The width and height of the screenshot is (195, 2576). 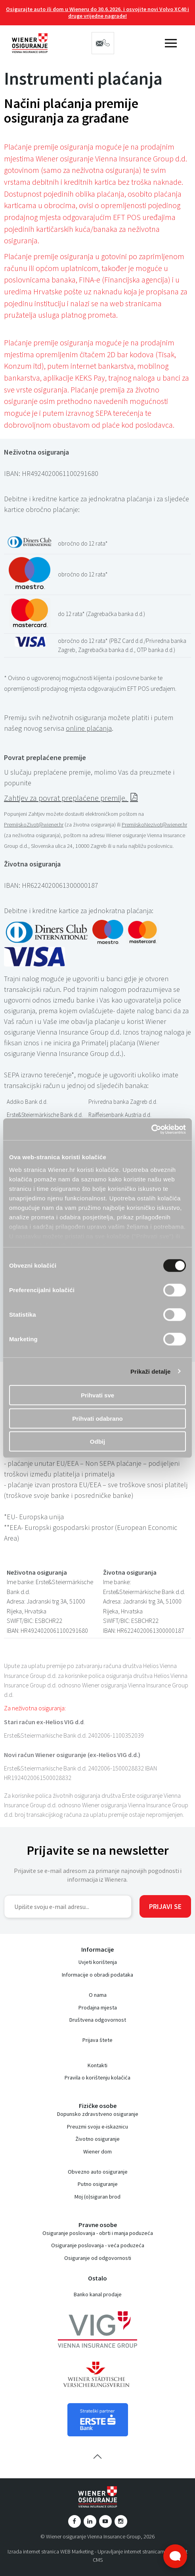 I want to click on Pravila o korištenju kolačića, so click(x=97, y=2077).